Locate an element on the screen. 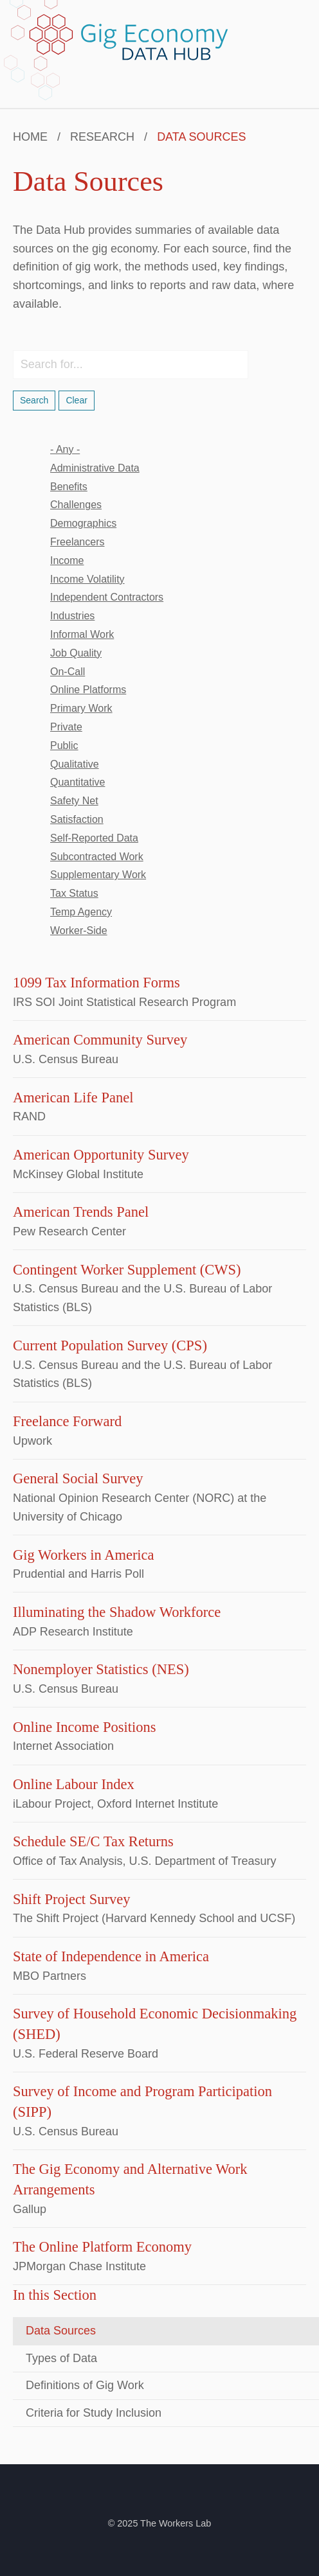 The height and width of the screenshot is (2576, 319). self-reported data is located at coordinates (94, 838).